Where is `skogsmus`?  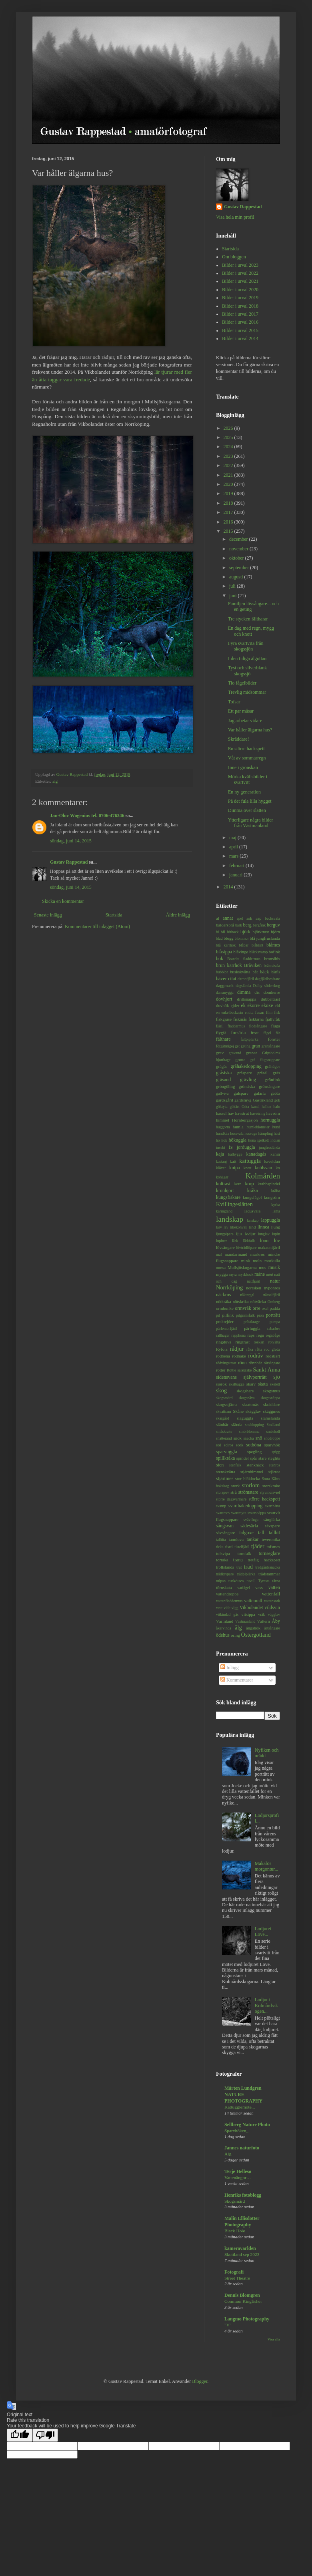
skogsmus is located at coordinates (271, 1390).